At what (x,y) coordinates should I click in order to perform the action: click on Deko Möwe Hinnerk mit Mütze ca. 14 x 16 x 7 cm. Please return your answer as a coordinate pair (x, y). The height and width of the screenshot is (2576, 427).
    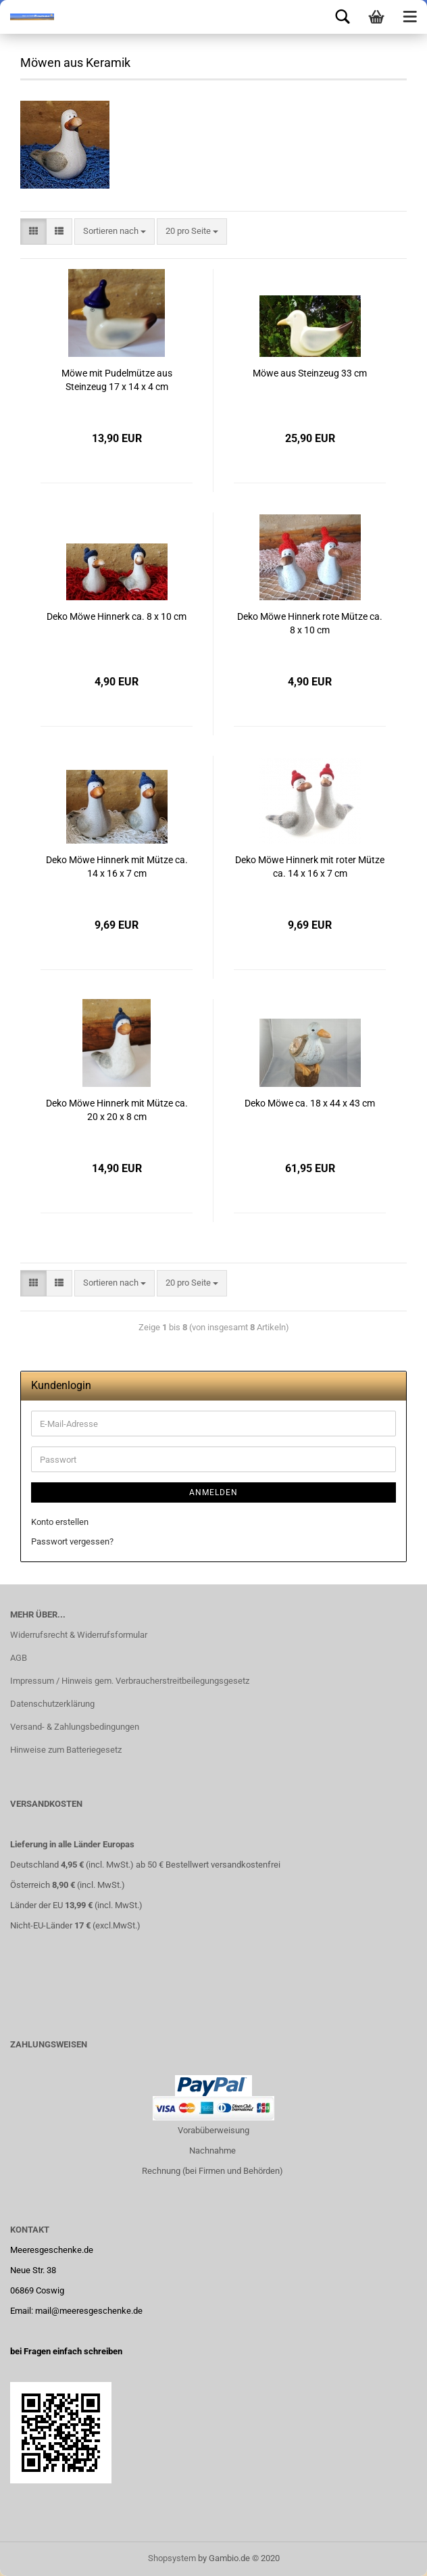
    Looking at the image, I should click on (117, 866).